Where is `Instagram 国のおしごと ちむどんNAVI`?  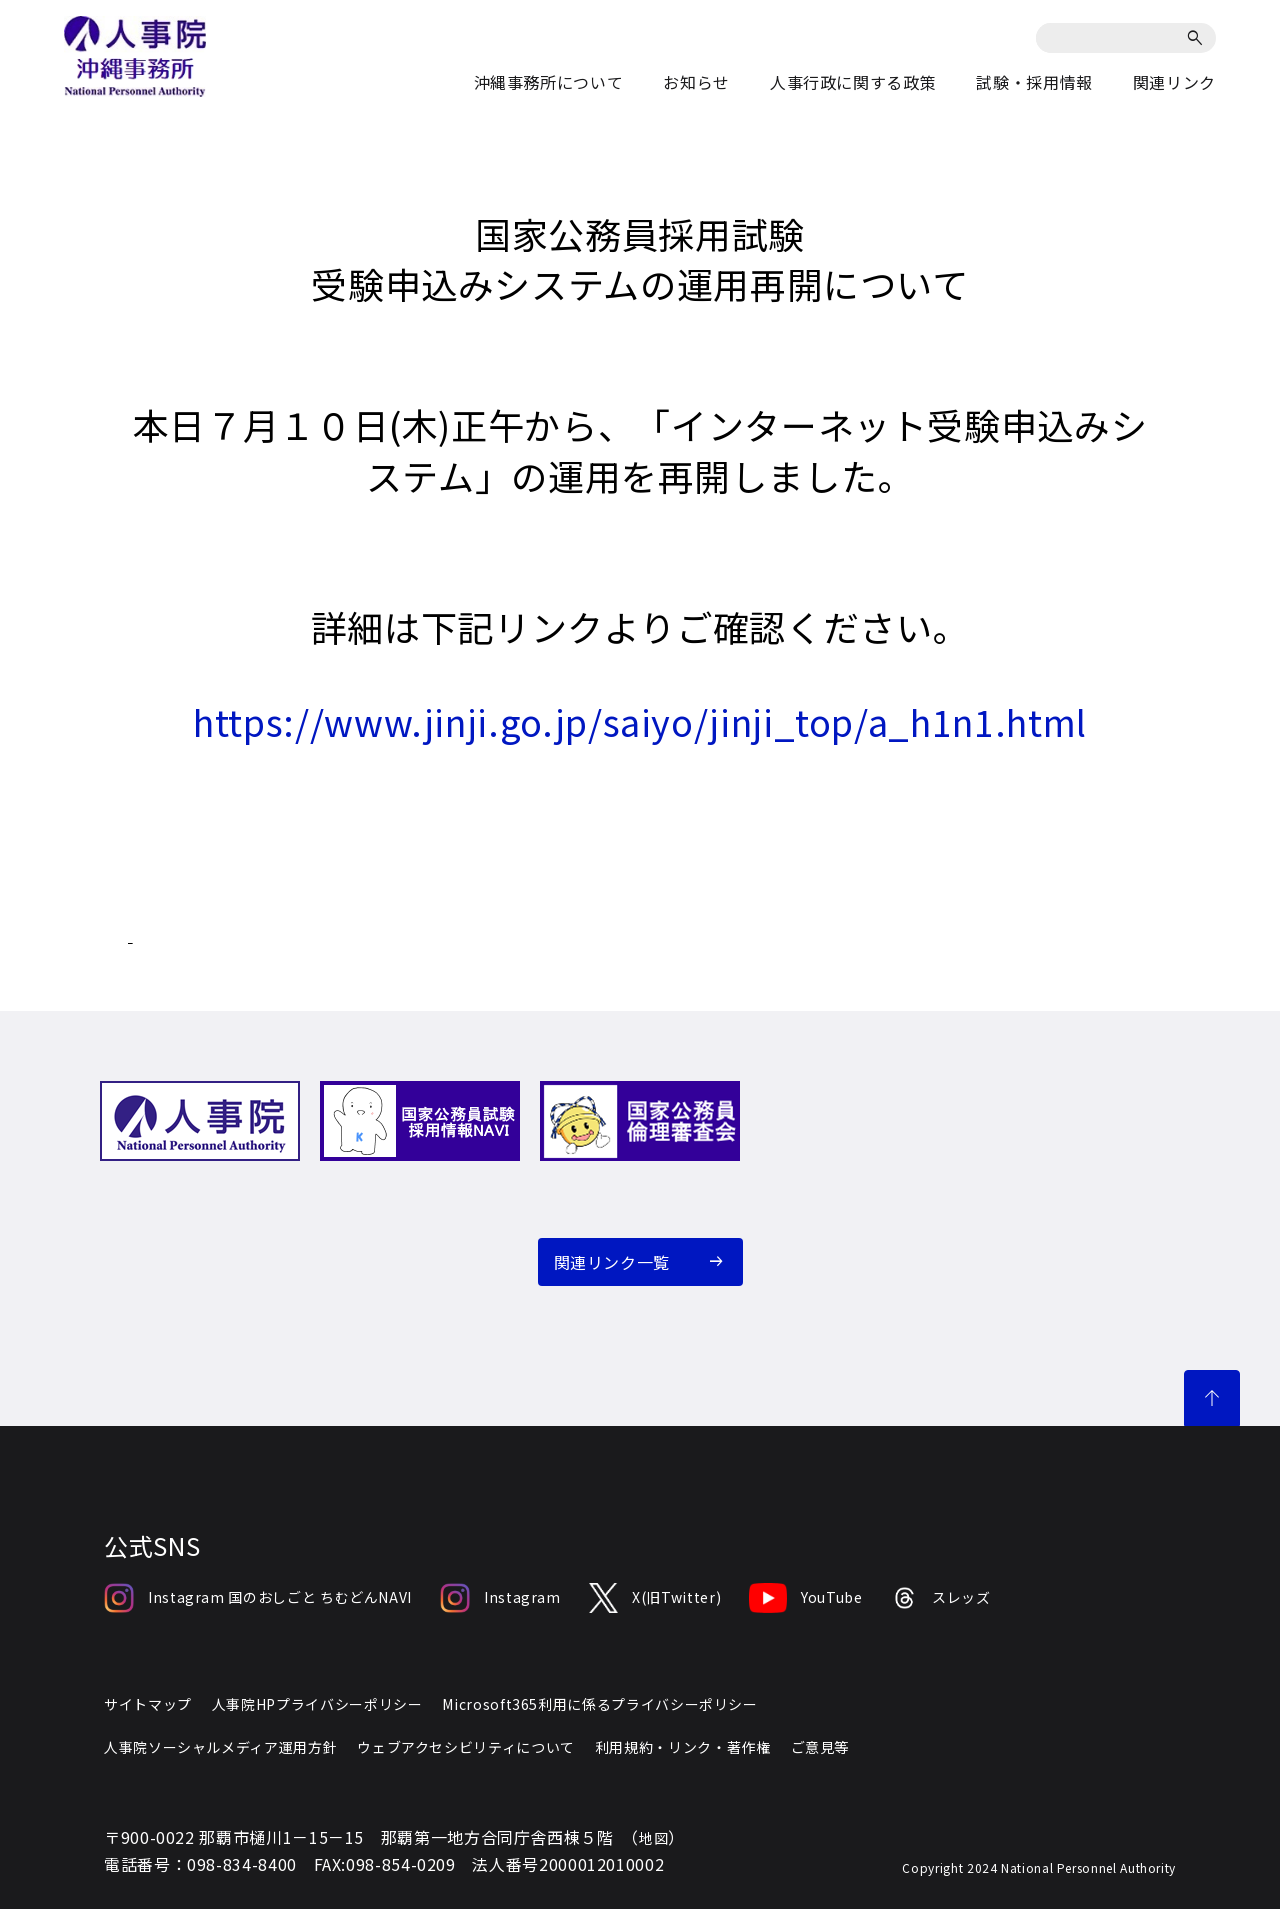 Instagram 国のおしごと ちむどんNAVI is located at coordinates (258, 1598).